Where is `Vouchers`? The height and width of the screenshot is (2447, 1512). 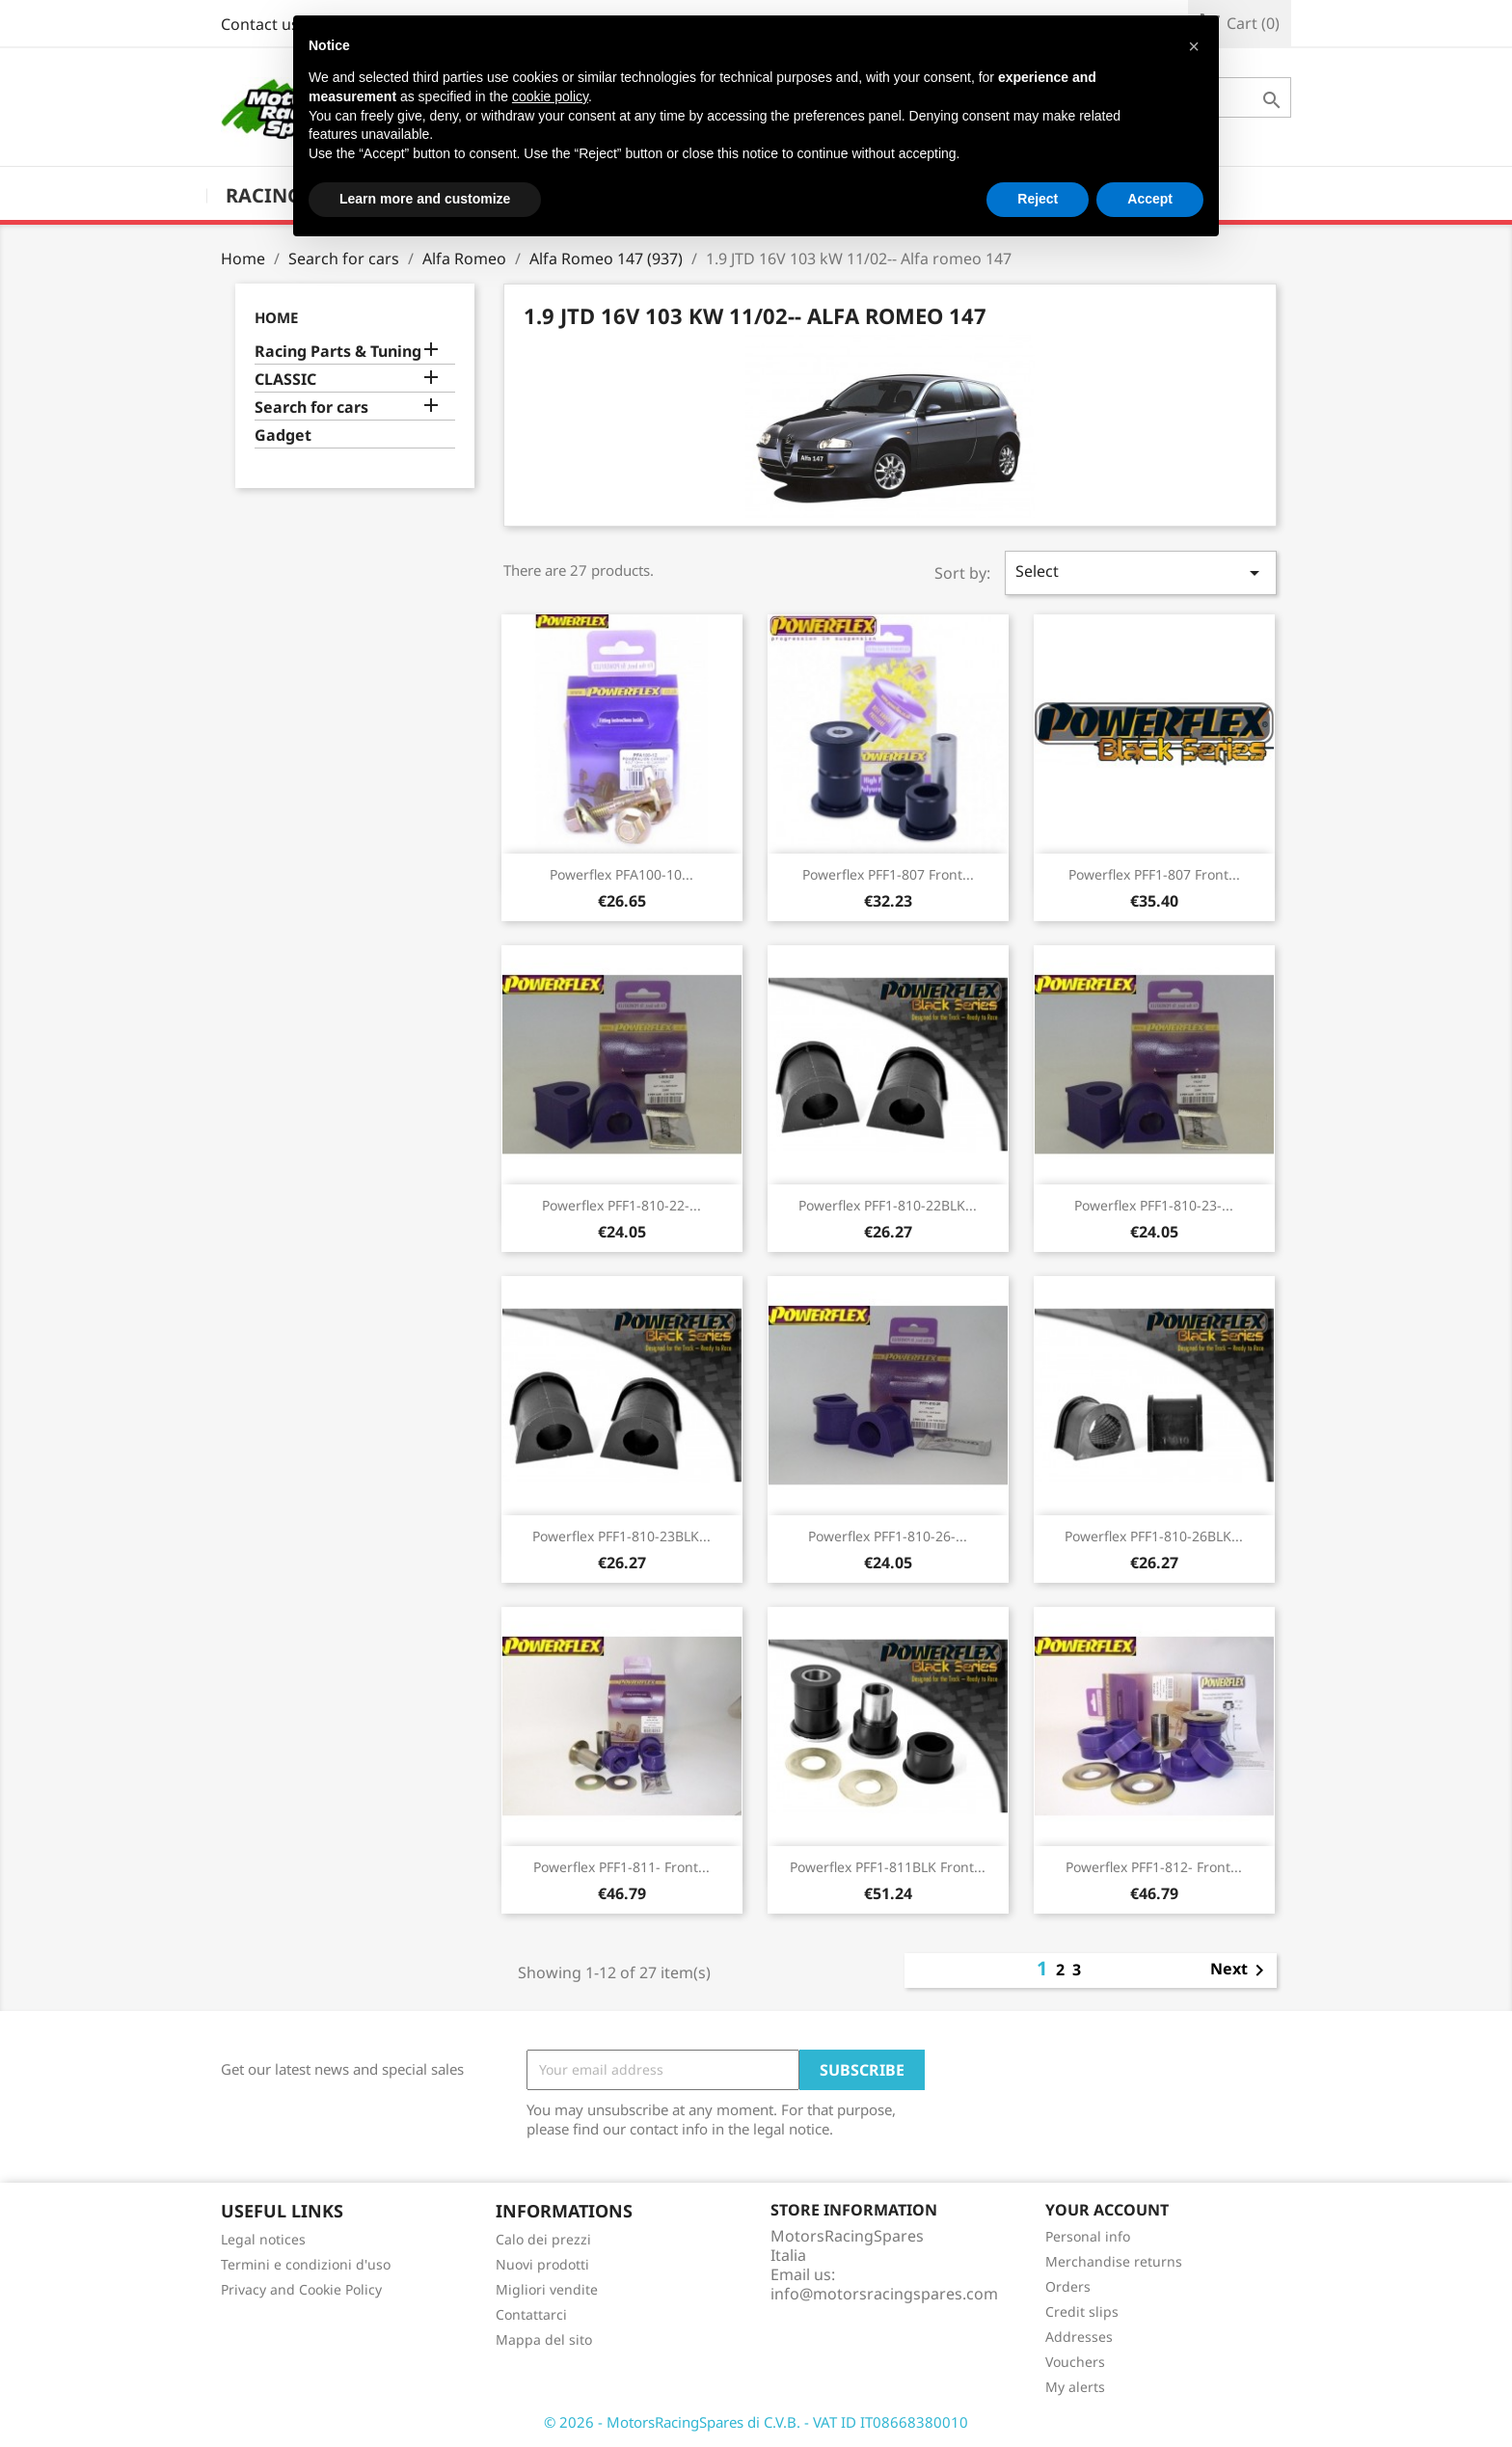 Vouchers is located at coordinates (1075, 2361).